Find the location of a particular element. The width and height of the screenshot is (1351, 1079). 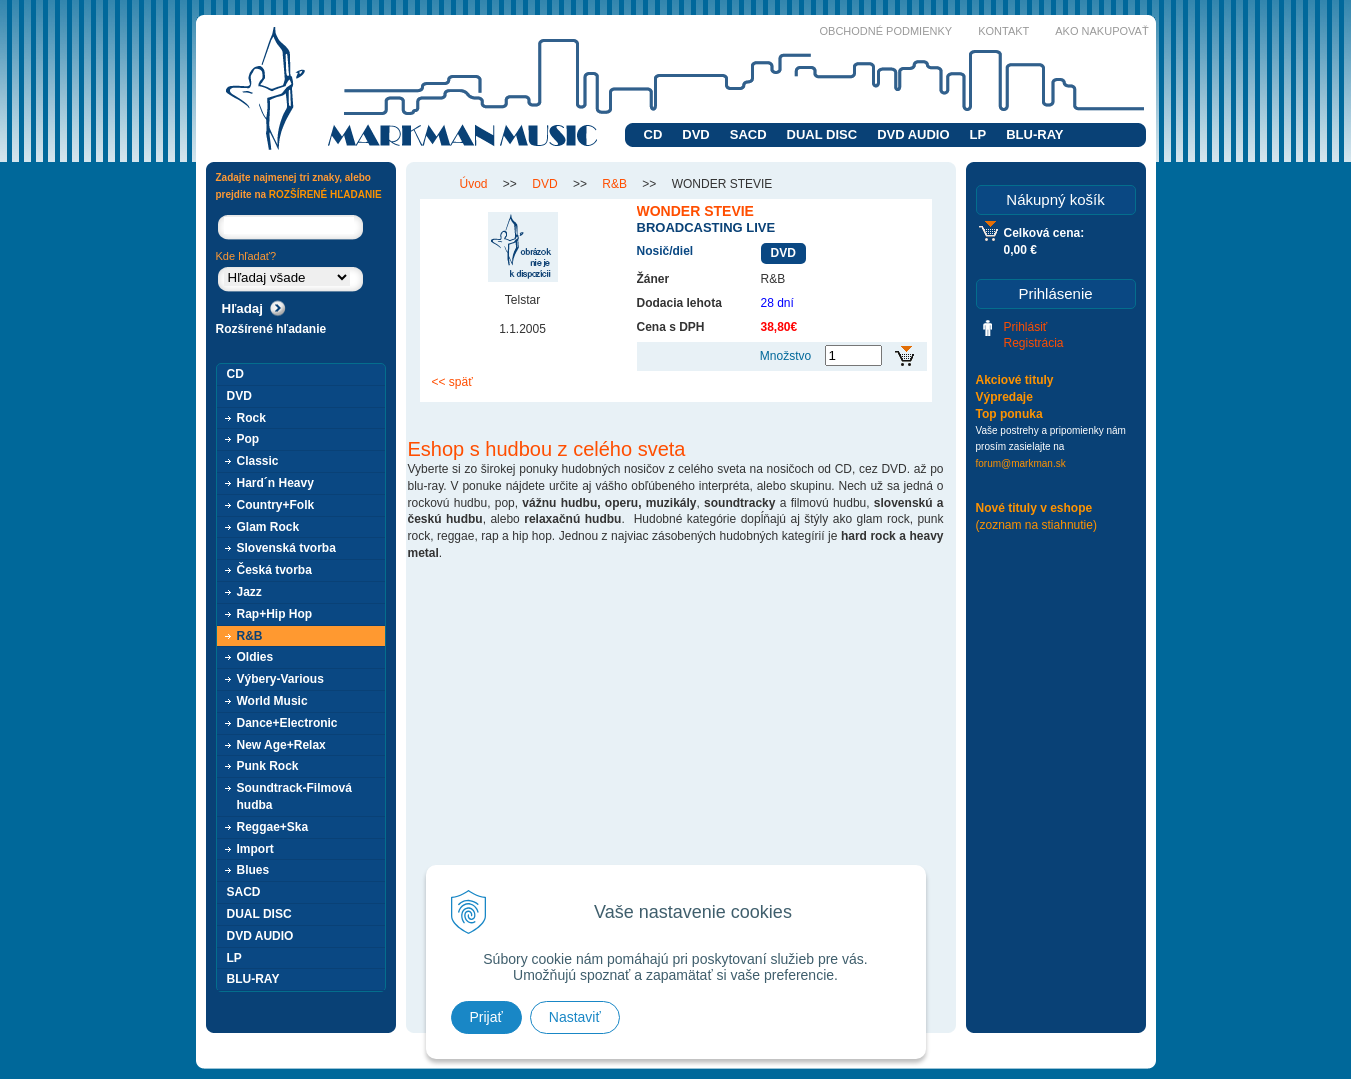

Prijať is located at coordinates (486, 1017).